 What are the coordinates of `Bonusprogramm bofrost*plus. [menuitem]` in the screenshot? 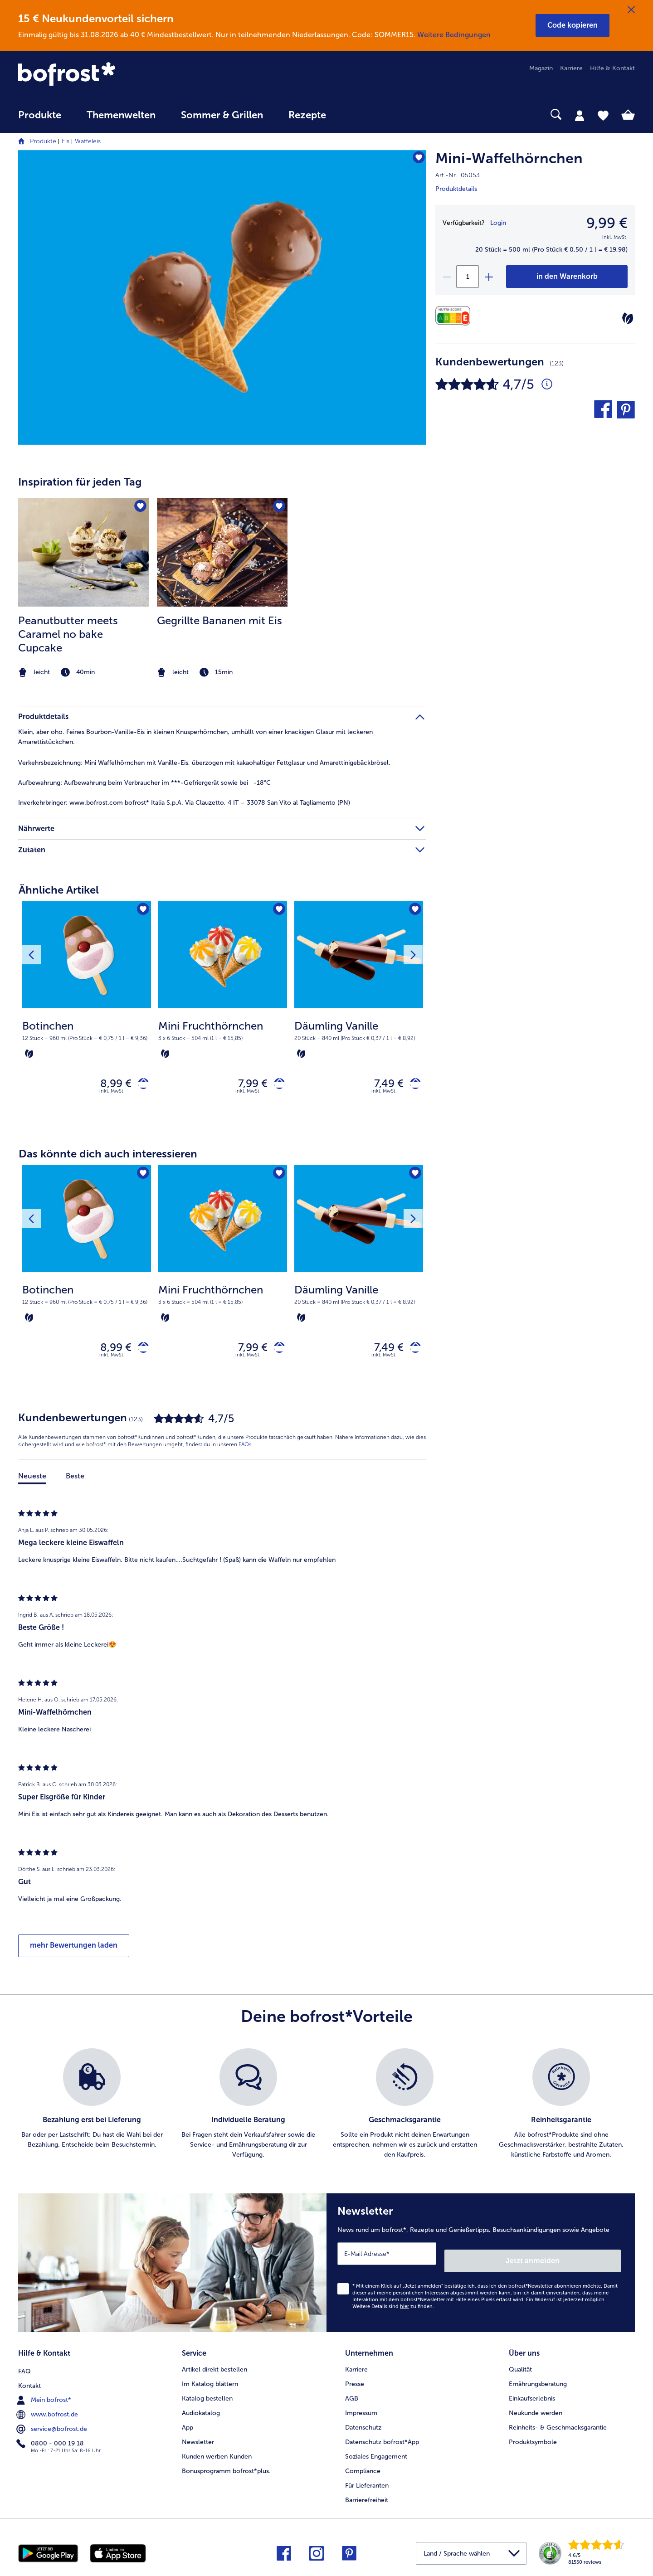 It's located at (226, 2468).